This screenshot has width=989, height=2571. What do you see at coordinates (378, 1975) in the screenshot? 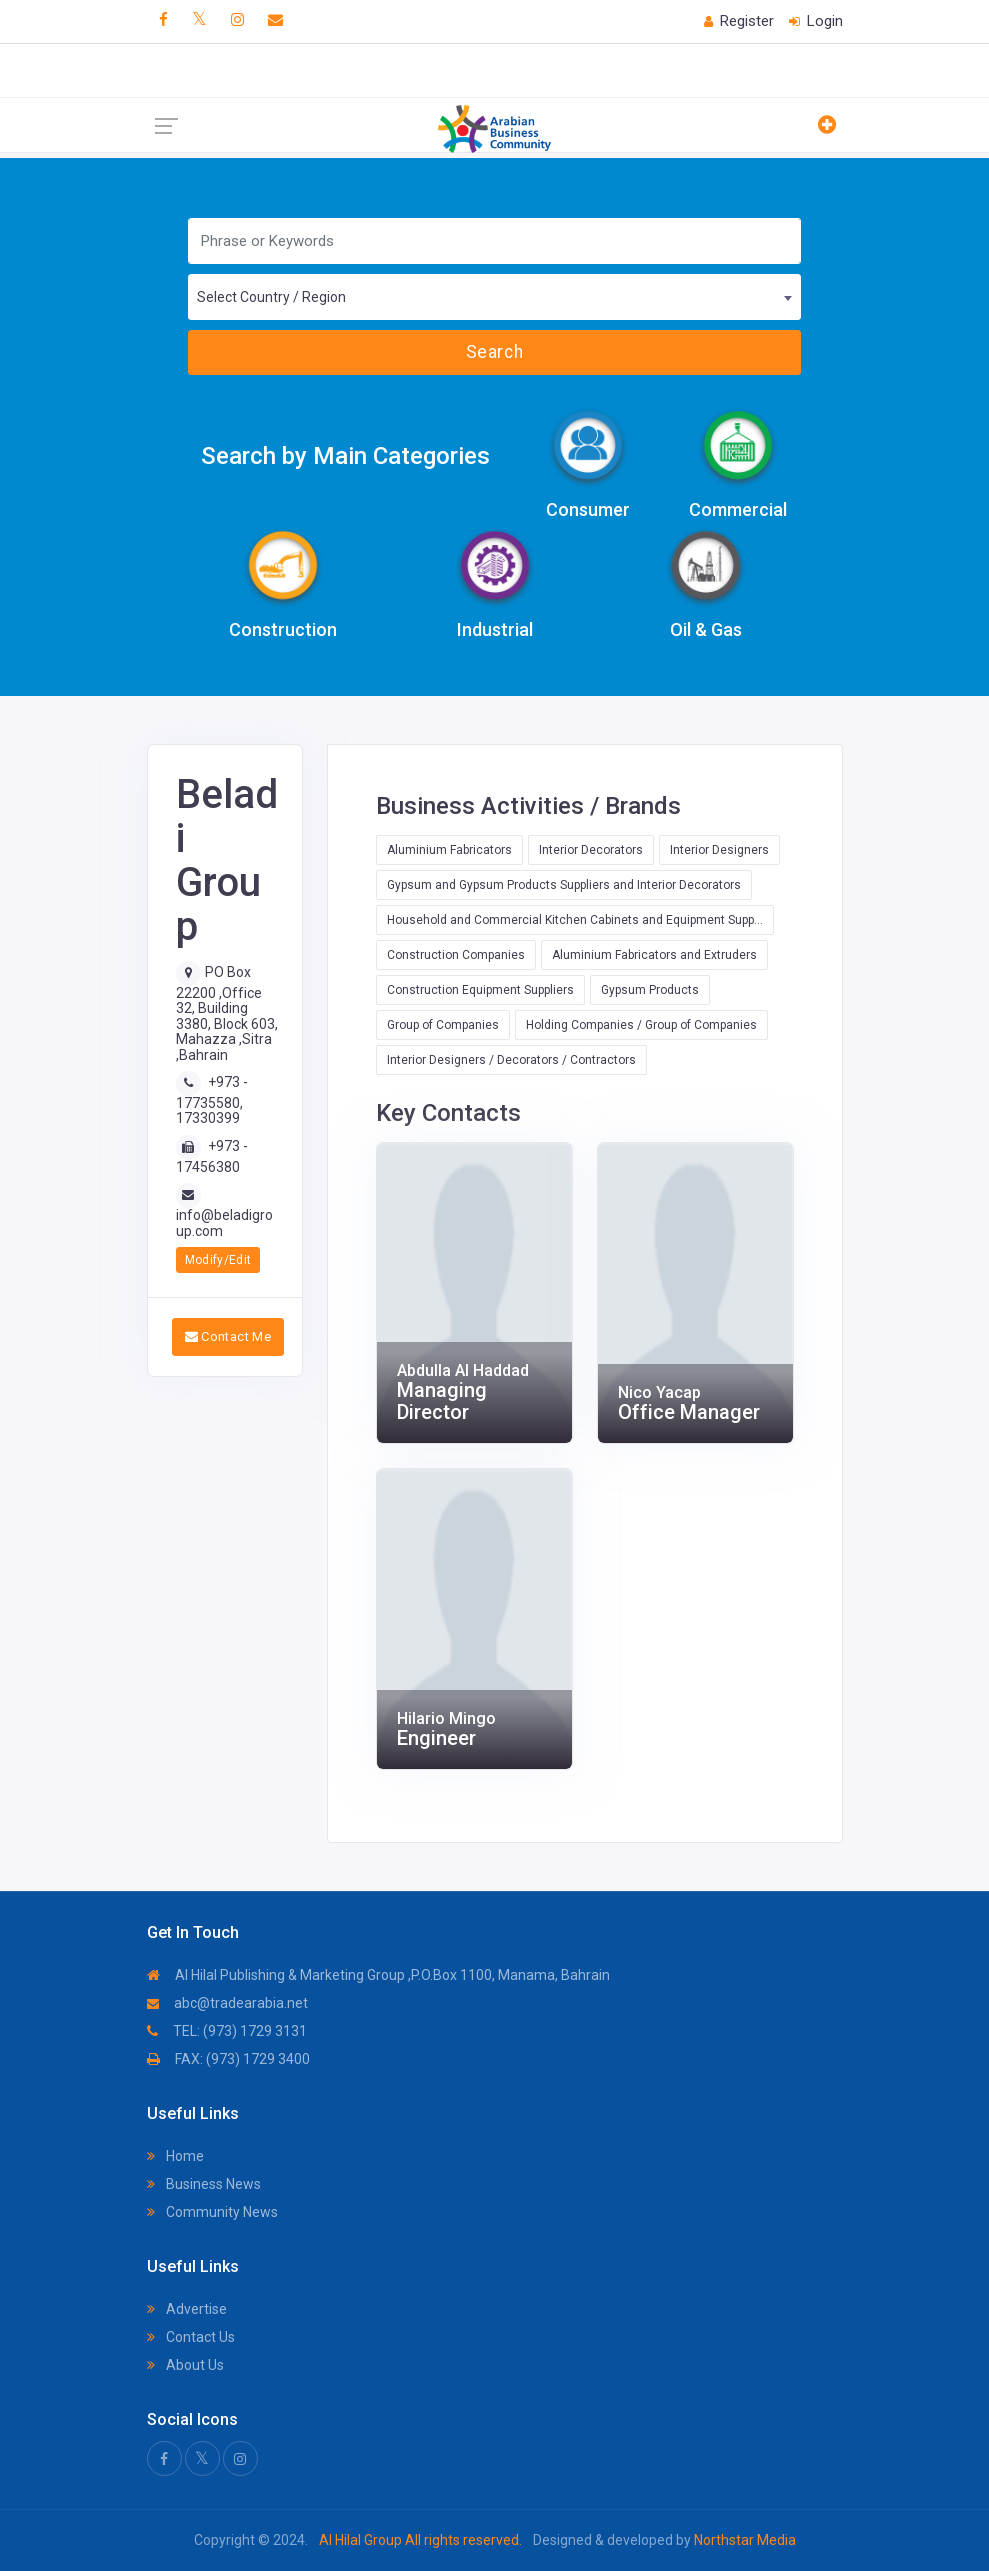
I see `Al Hilal Publishing & Marketing Group ,P.O.Box 1100, Manama, Bahrain` at bounding box center [378, 1975].